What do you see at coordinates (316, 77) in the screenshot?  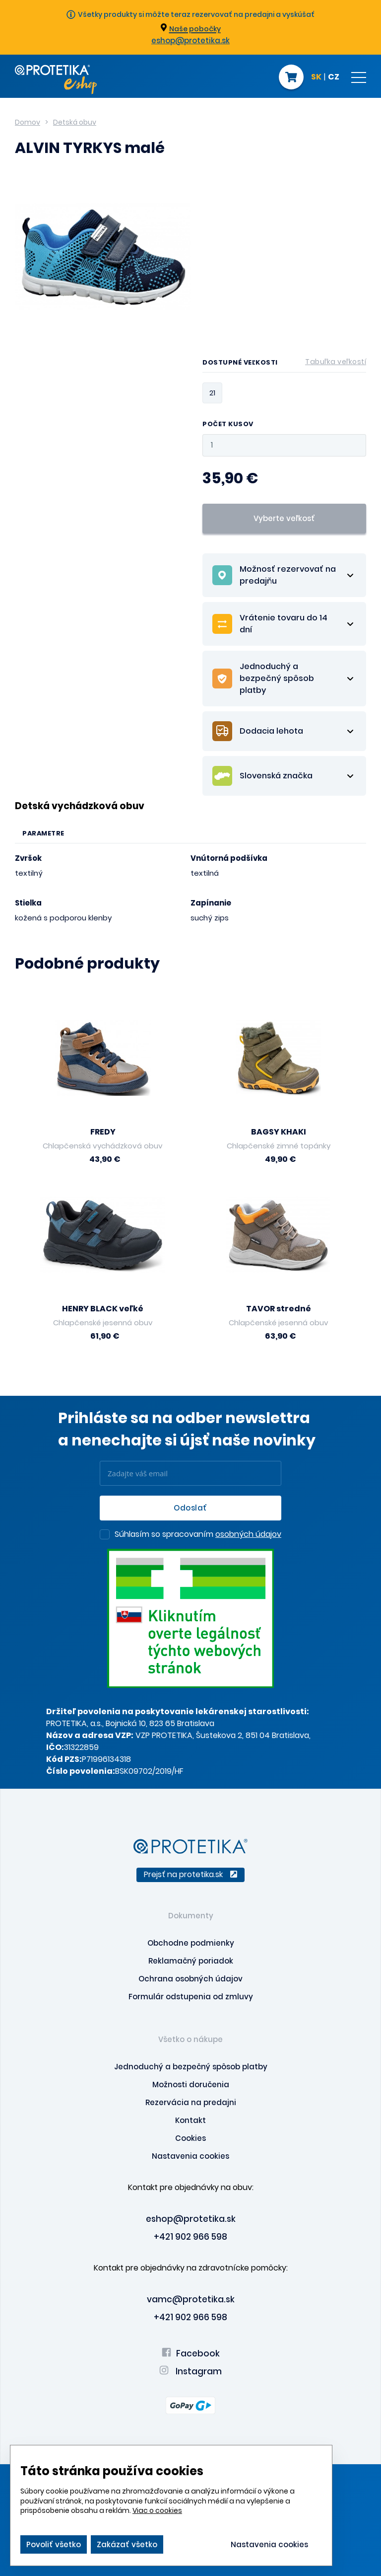 I see `SK` at bounding box center [316, 77].